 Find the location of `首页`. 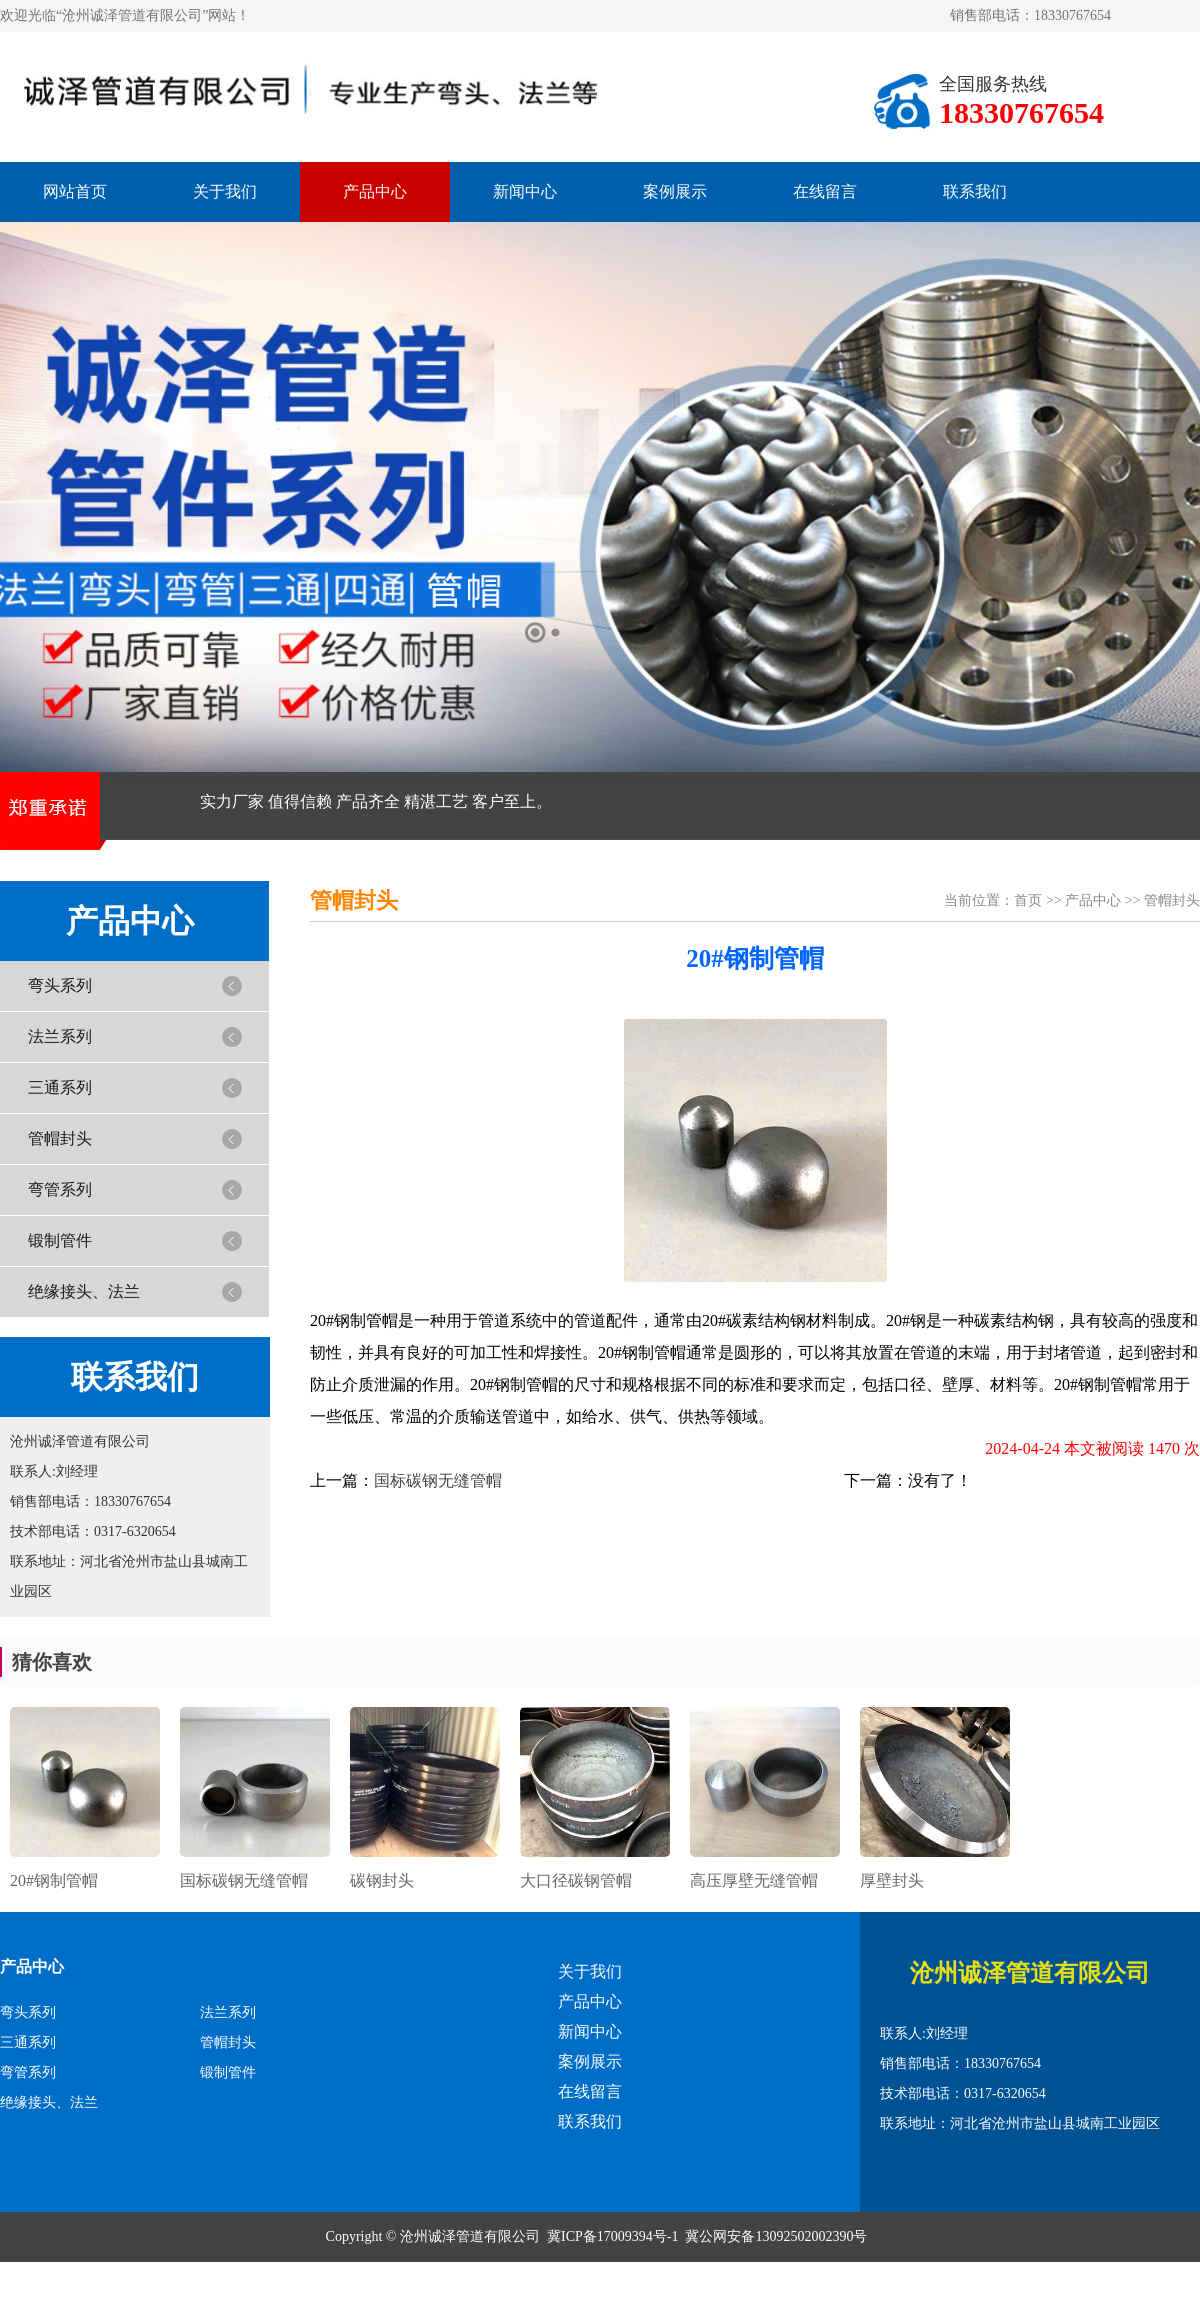

首页 is located at coordinates (1028, 900).